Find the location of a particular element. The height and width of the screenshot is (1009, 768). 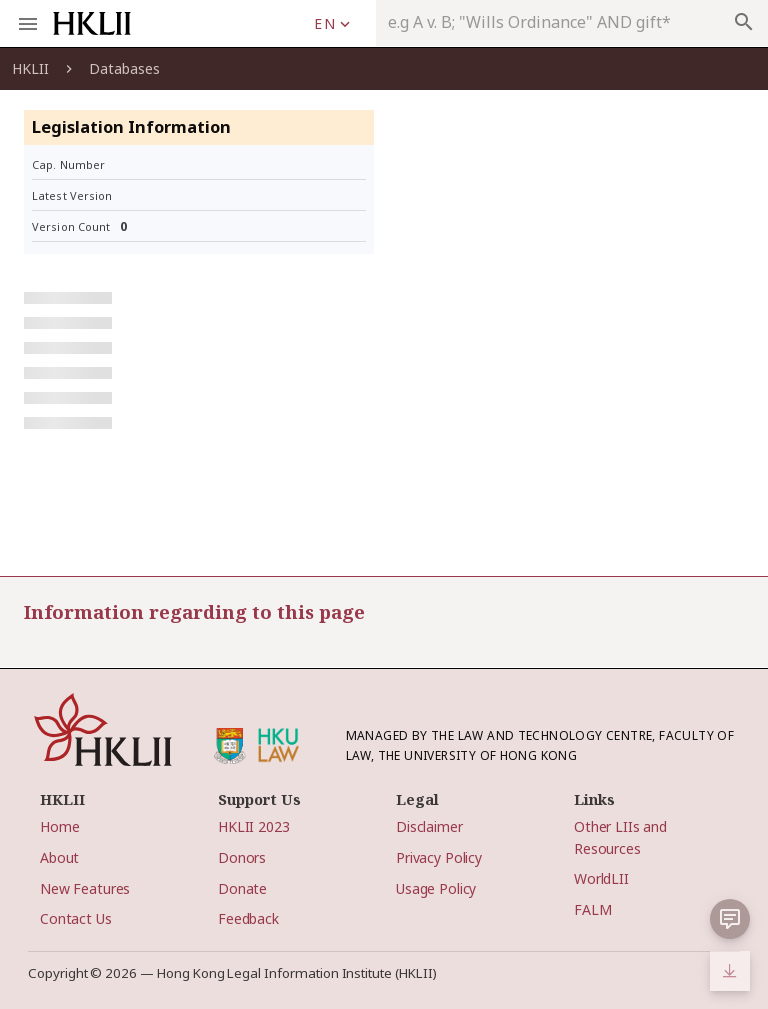

FALM is located at coordinates (592, 909).